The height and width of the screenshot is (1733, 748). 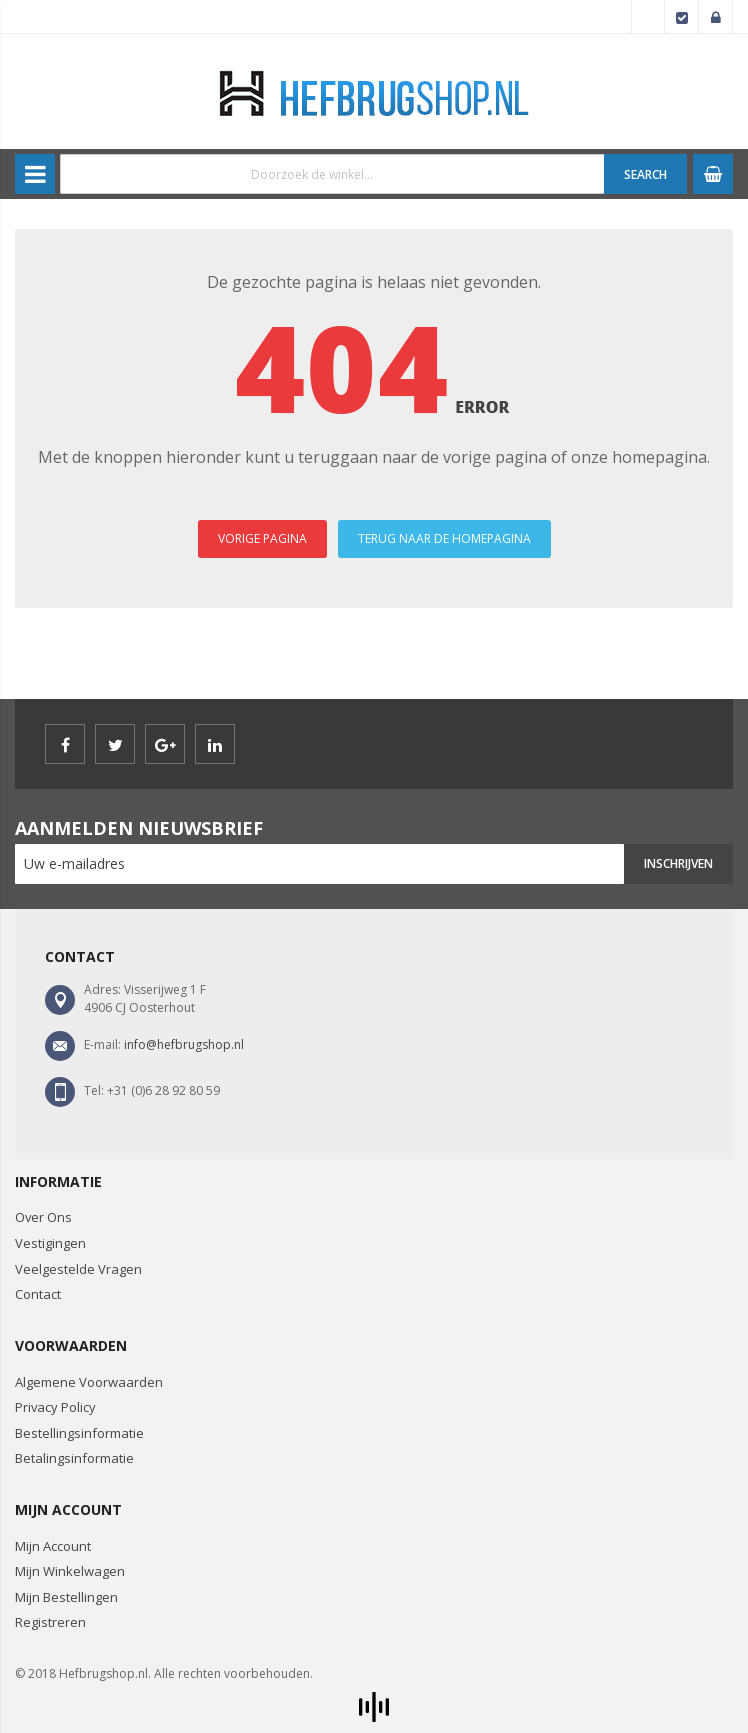 I want to click on Veelgestelde Vragen, so click(x=78, y=1269).